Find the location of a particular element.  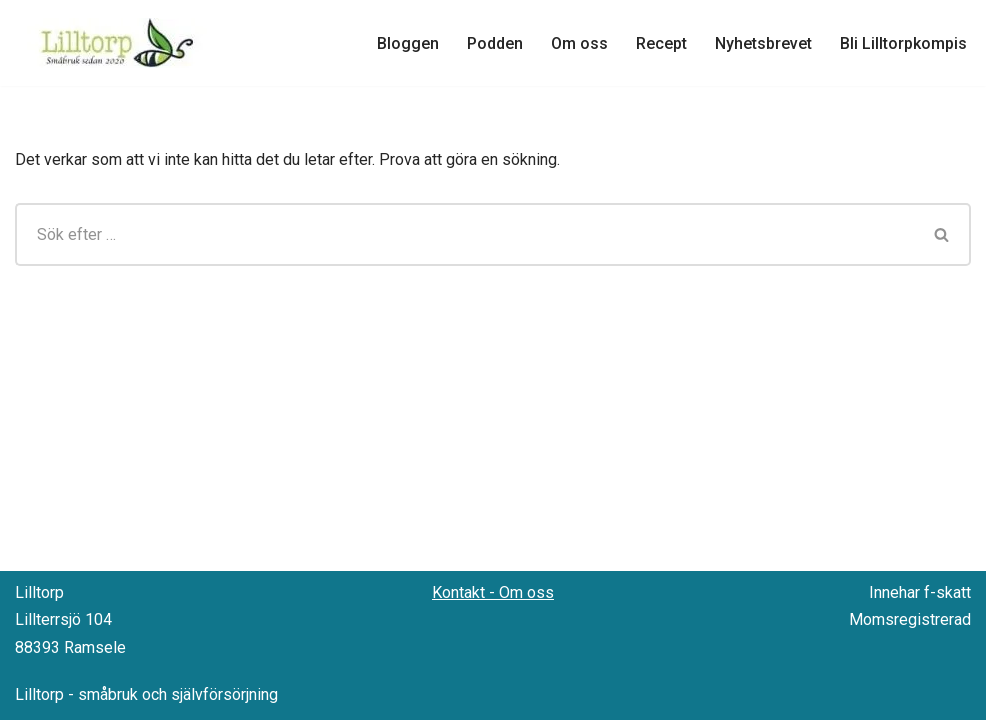

Nyhetsbrevet is located at coordinates (763, 43).